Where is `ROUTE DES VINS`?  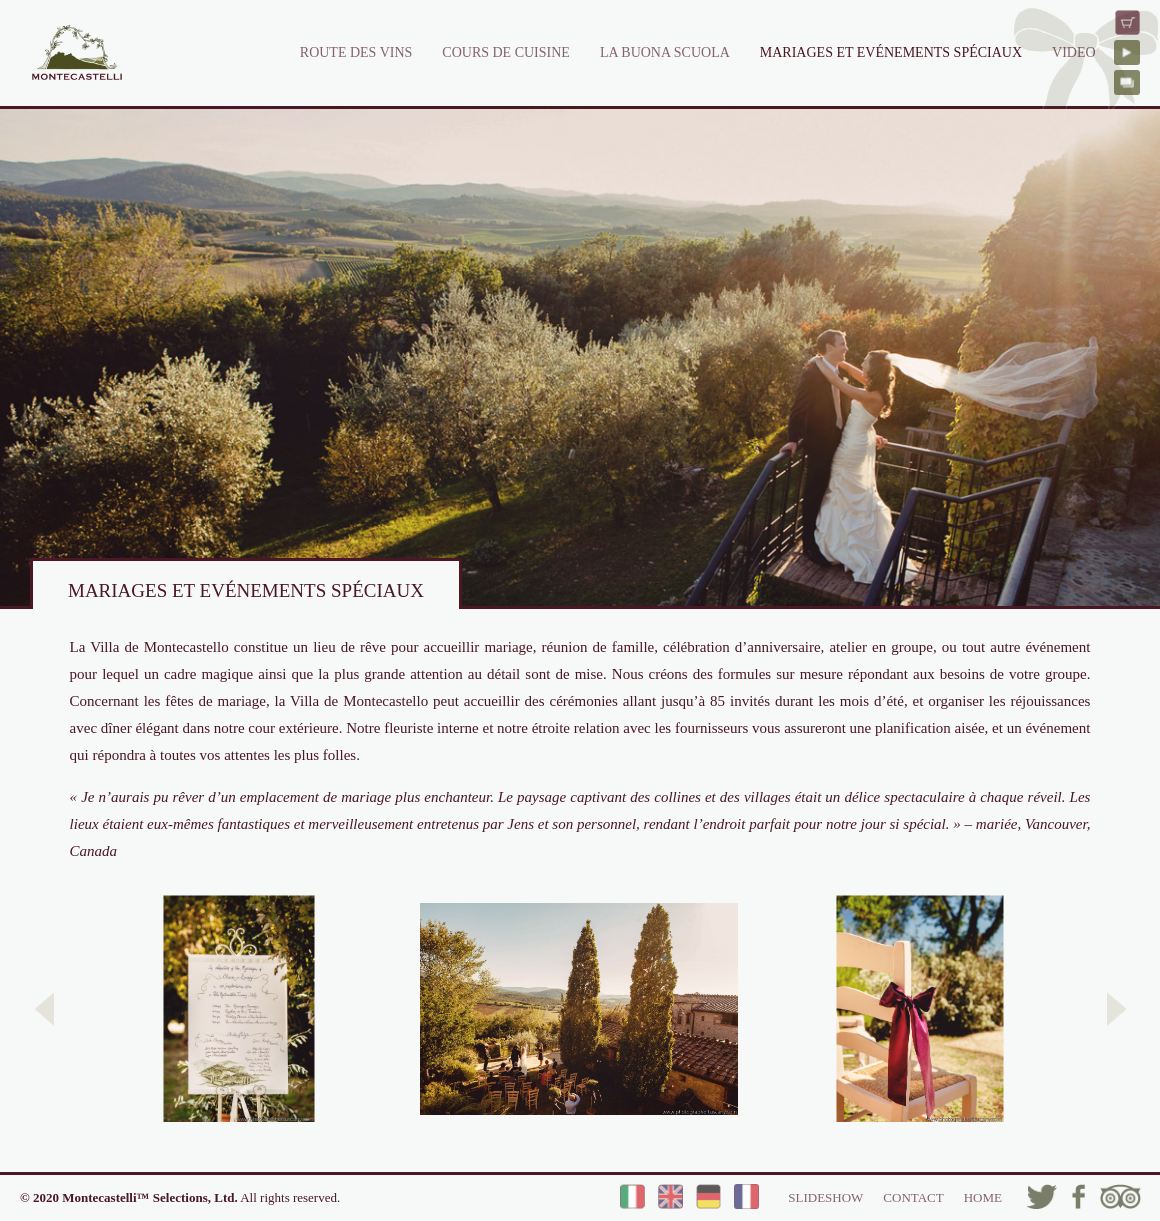 ROUTE DES VINS is located at coordinates (356, 52).